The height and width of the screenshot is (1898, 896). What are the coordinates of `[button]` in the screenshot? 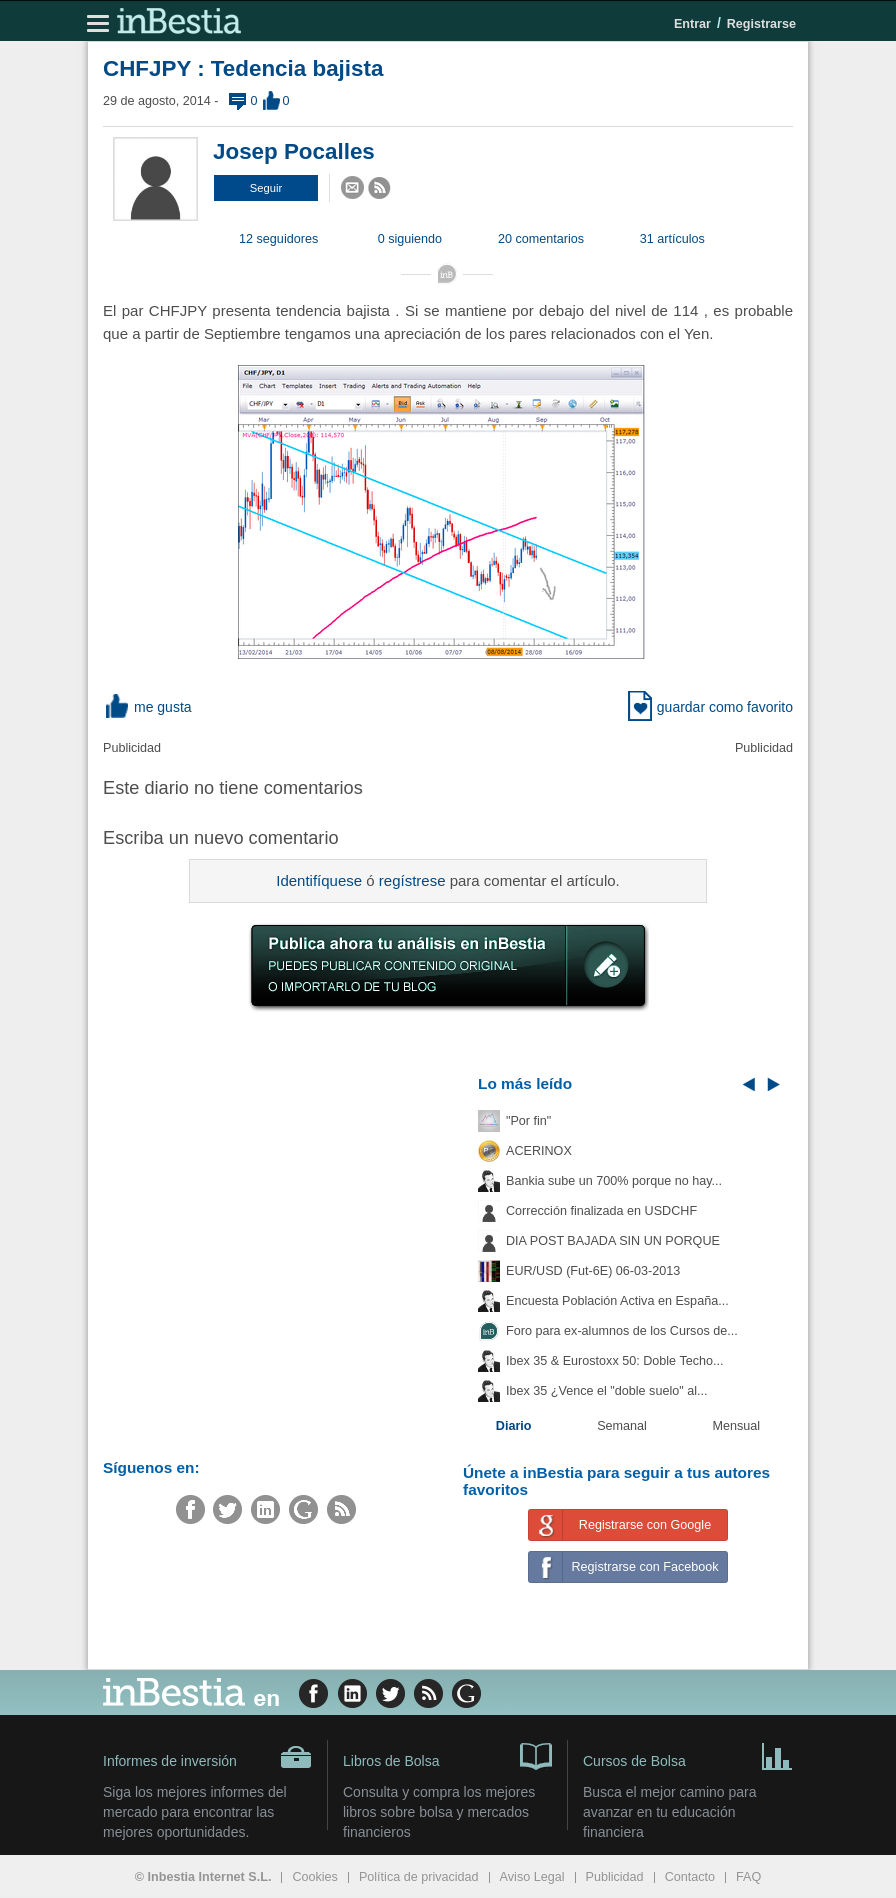 It's located at (266, 188).